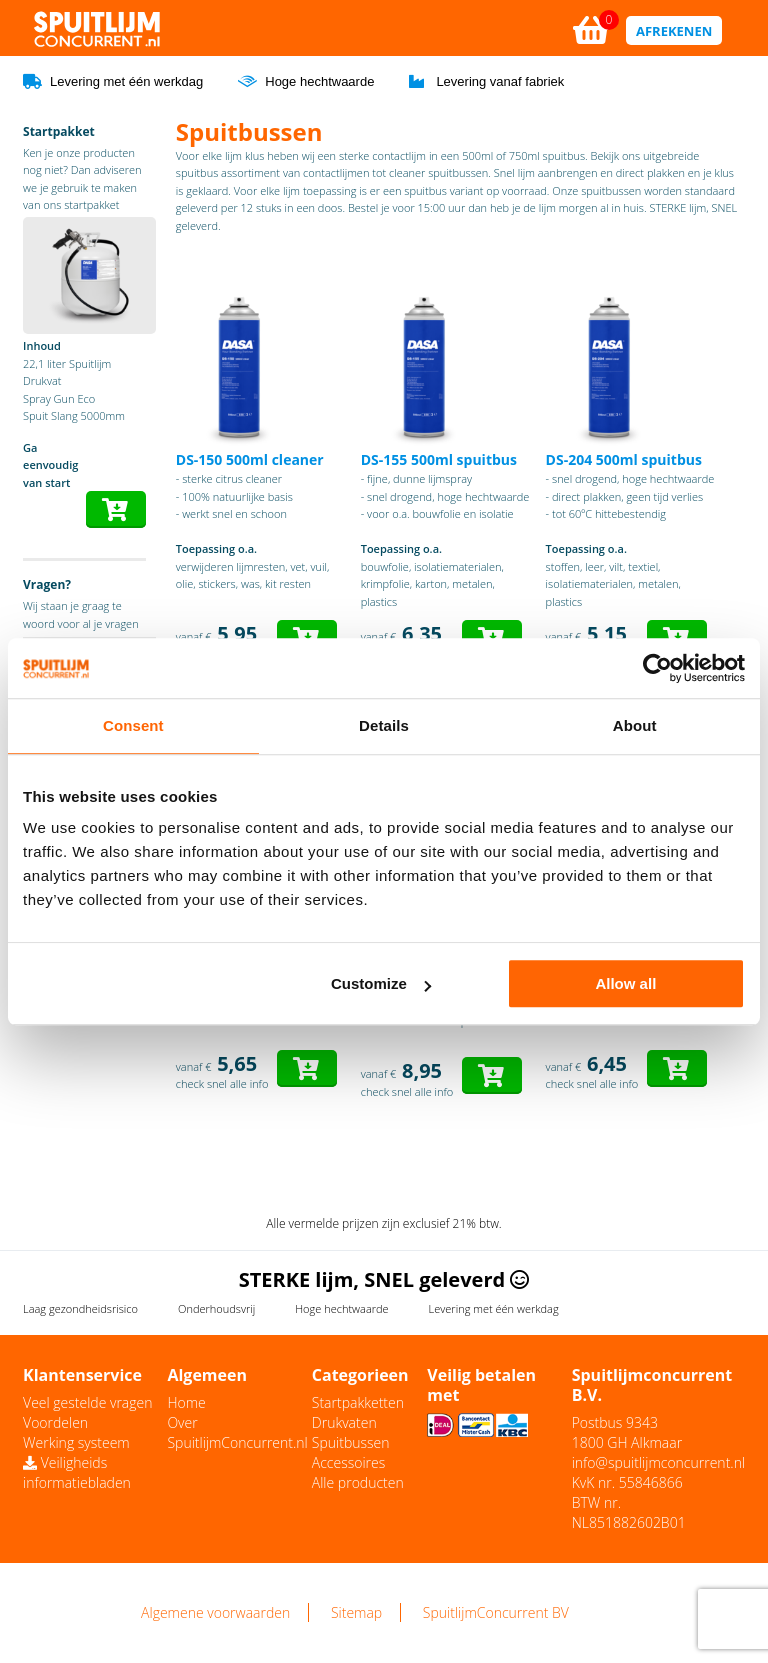 The height and width of the screenshot is (1663, 768). Describe the element at coordinates (384, 725) in the screenshot. I see `Details [tab]` at that location.